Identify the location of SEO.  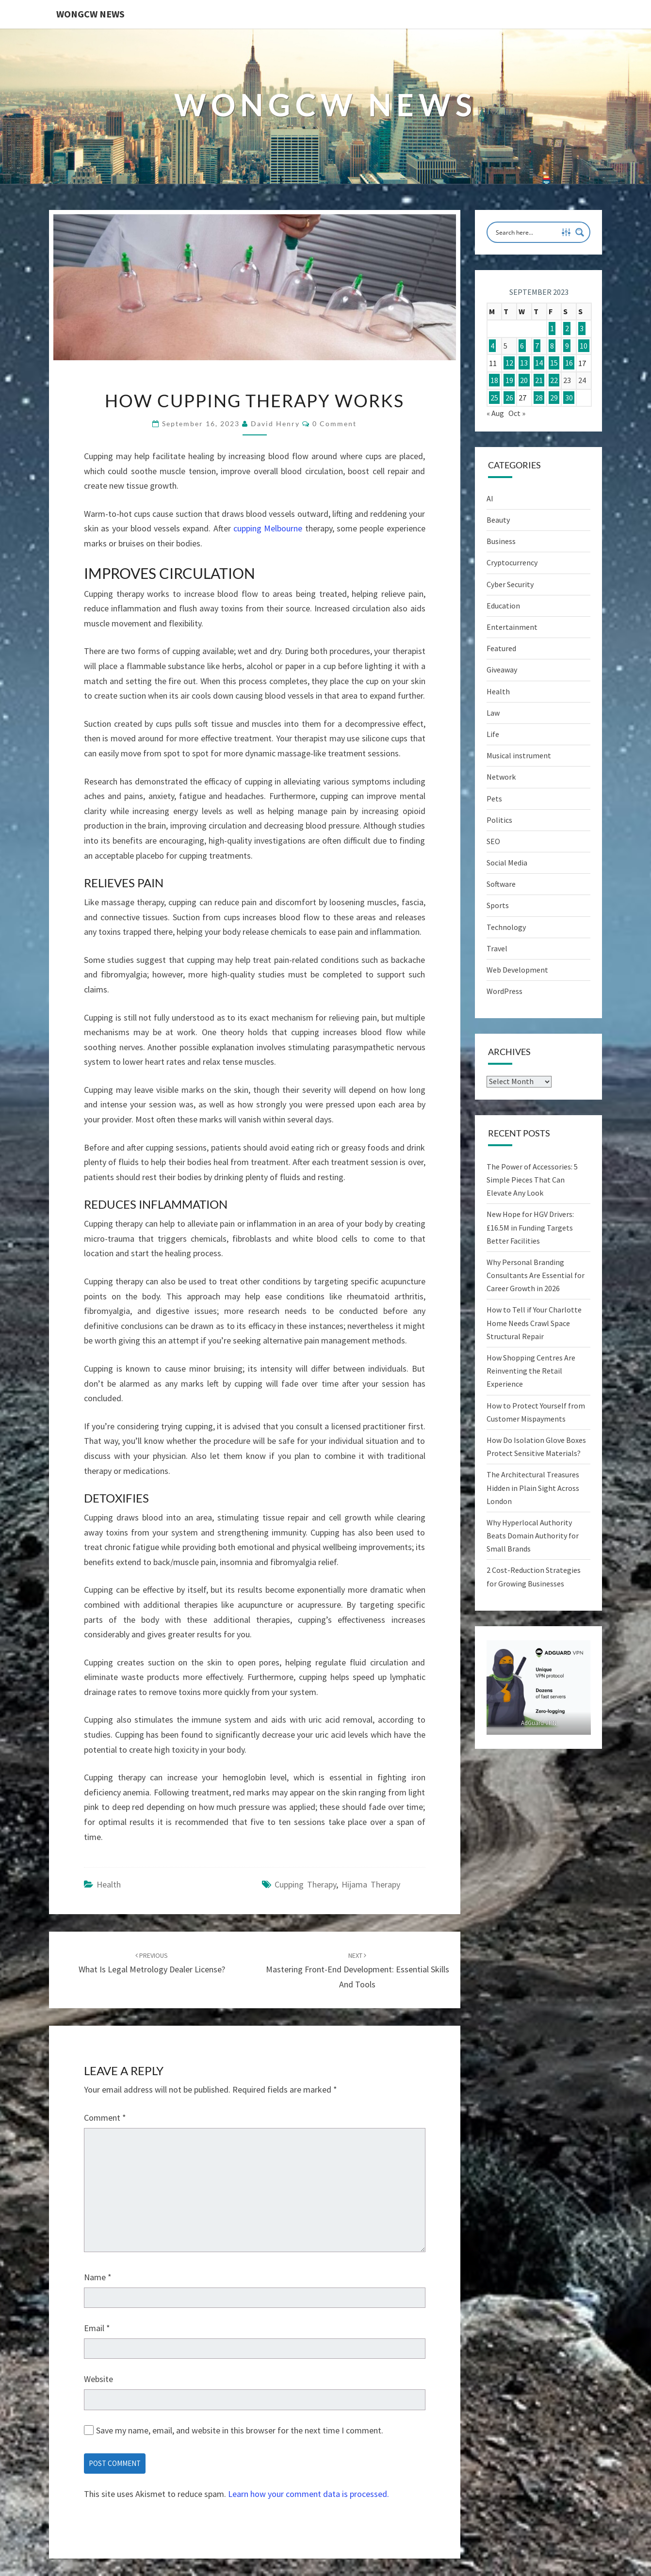
(493, 841).